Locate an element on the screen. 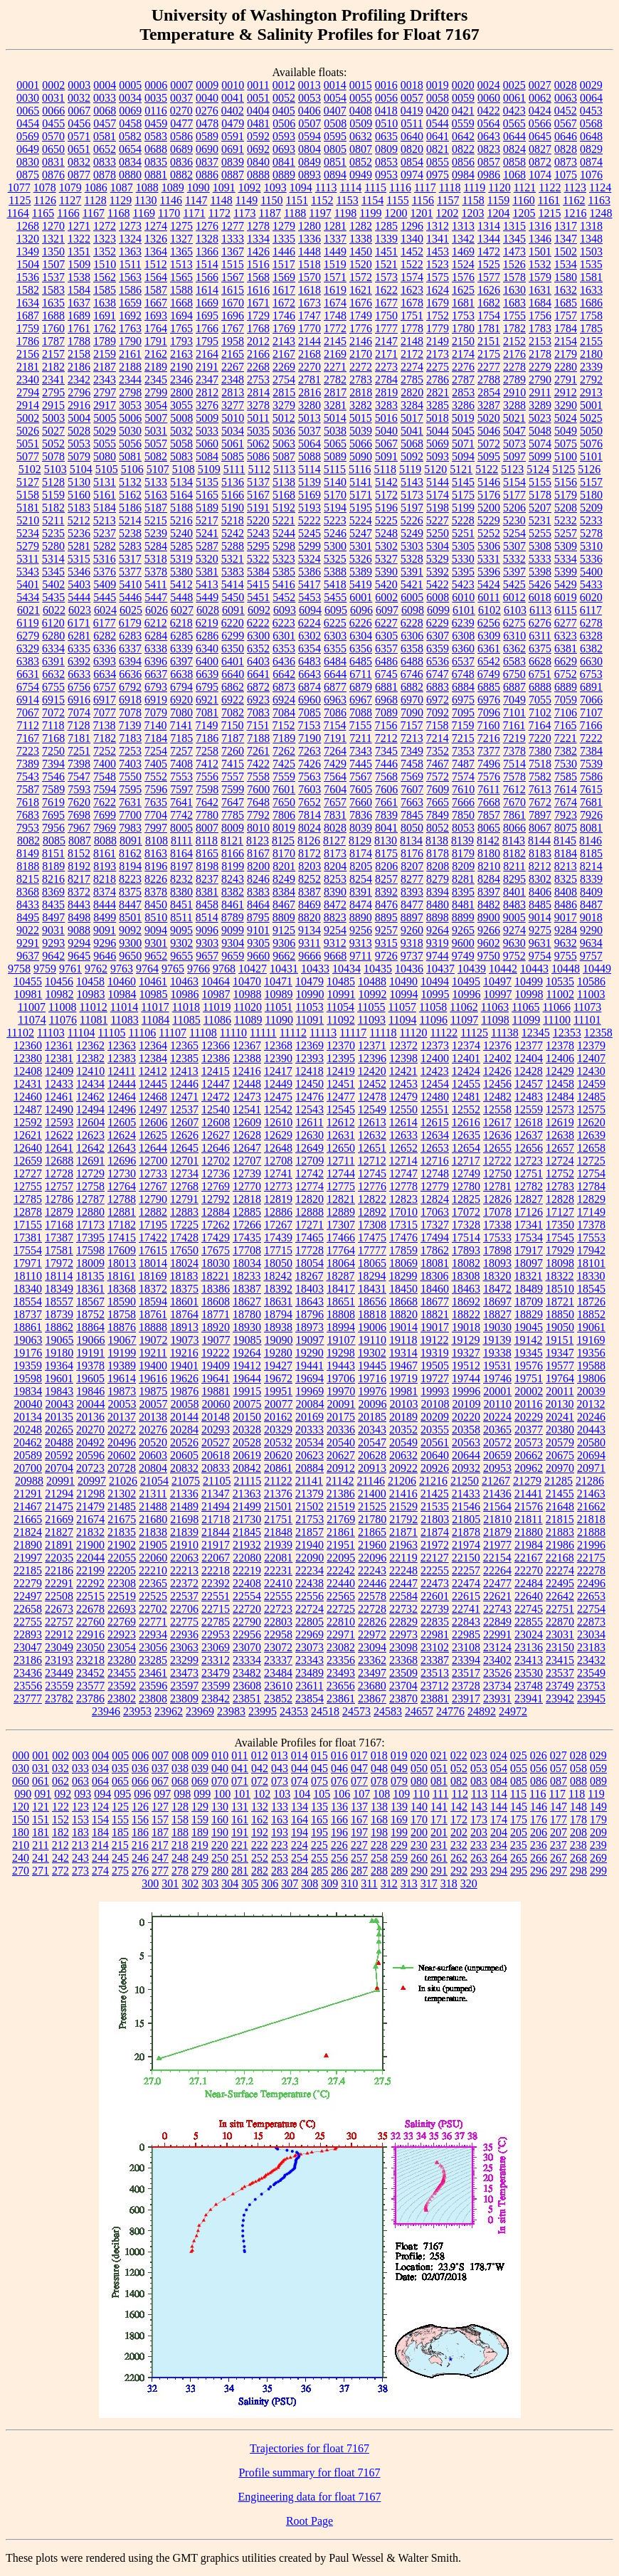 This screenshot has width=619, height=2576. 10981 is located at coordinates (28, 994).